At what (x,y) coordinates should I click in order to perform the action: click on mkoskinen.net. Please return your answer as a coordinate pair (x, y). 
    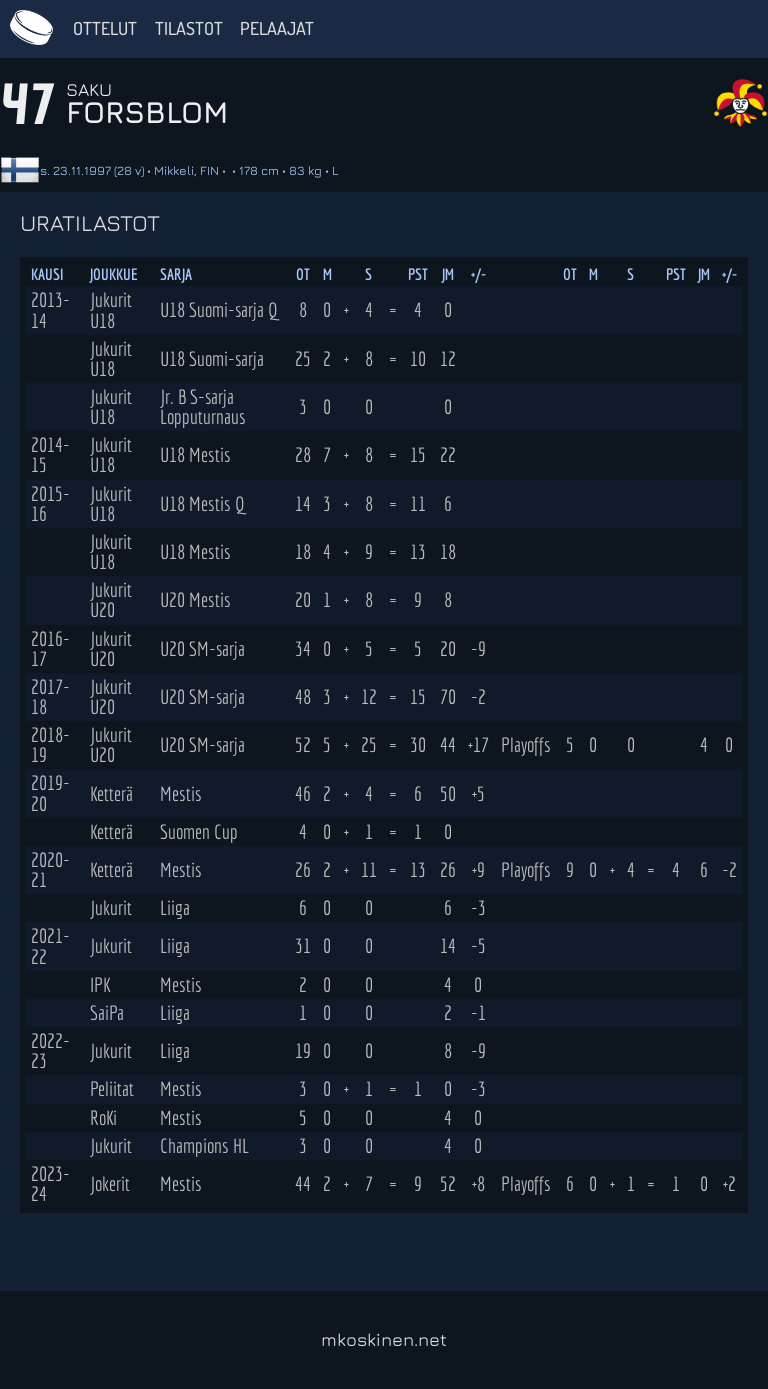
    Looking at the image, I should click on (384, 1339).